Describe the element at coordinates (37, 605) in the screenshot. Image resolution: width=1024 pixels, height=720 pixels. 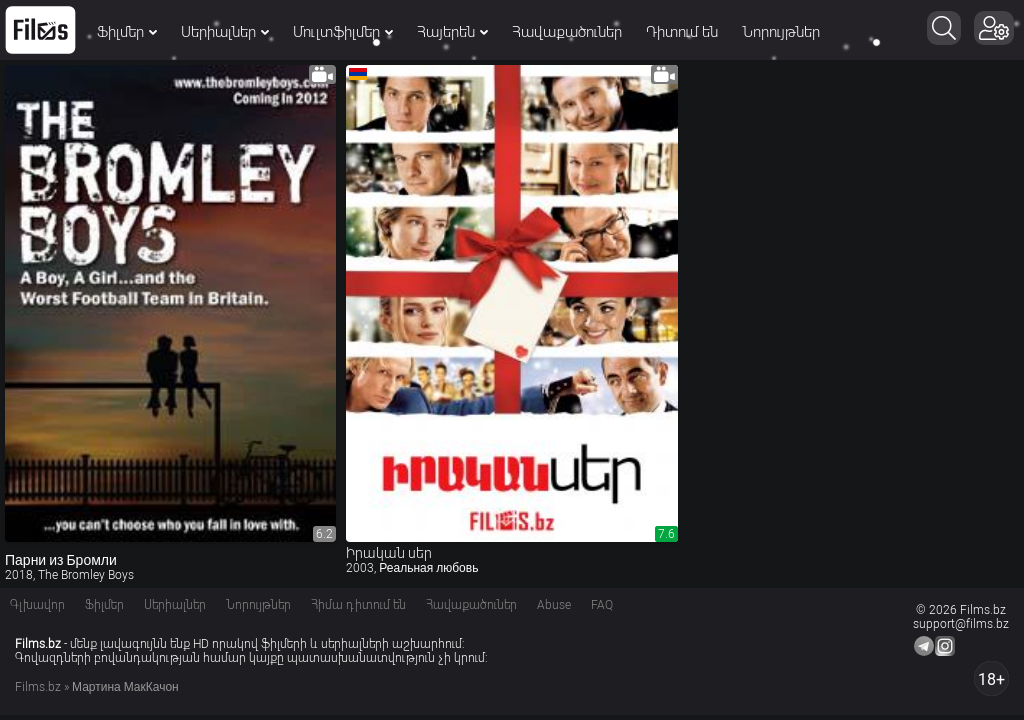
I see `Գլխավոր` at that location.